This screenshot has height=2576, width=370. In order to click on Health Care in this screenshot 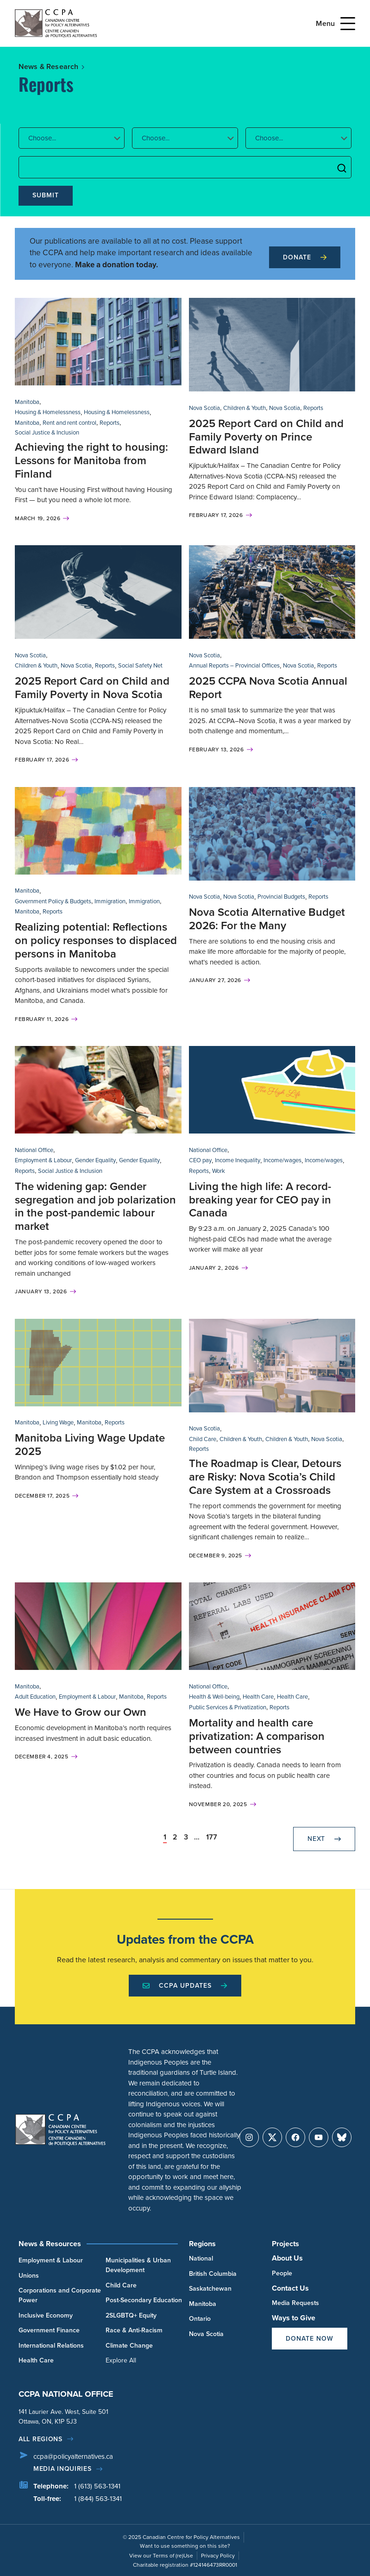, I will do `click(258, 1696)`.